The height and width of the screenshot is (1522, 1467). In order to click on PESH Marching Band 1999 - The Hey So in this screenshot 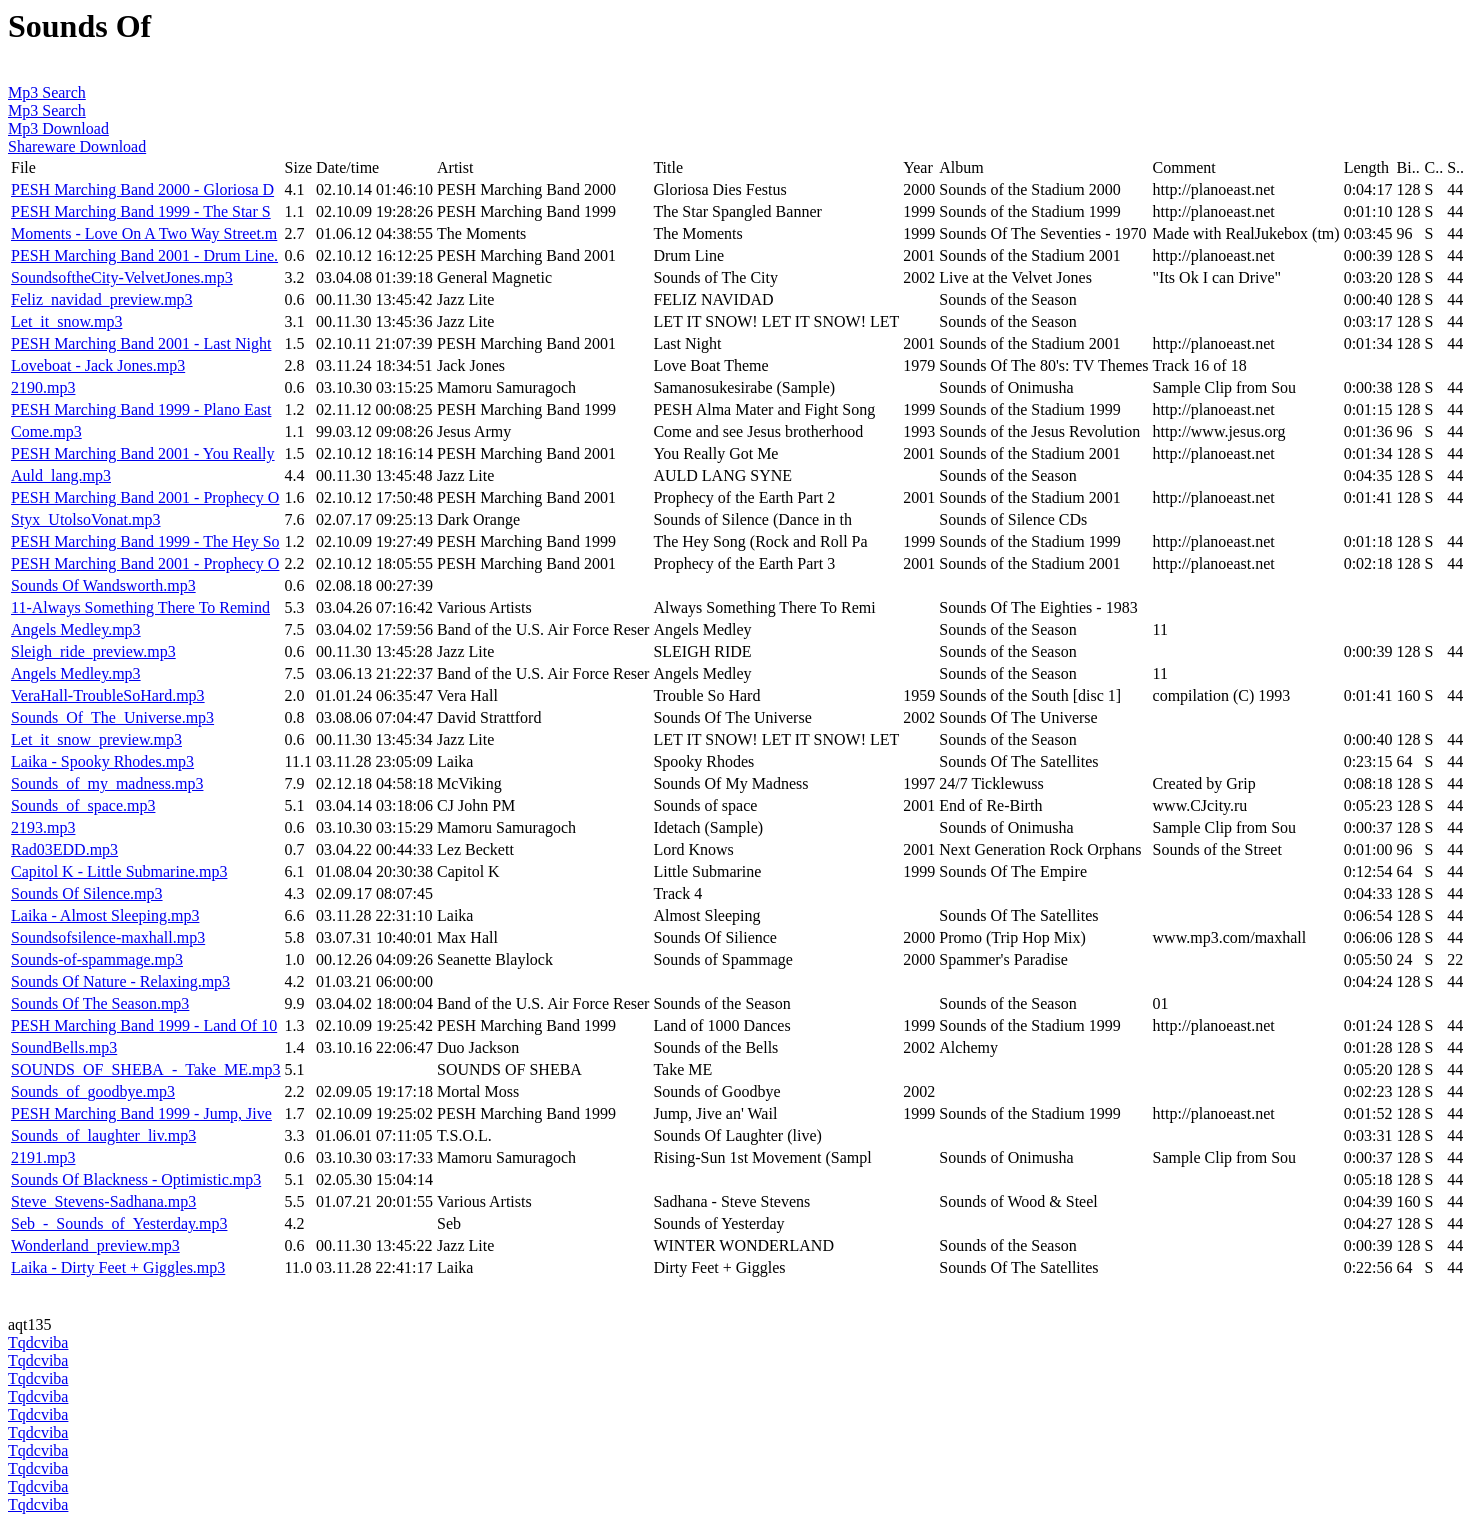, I will do `click(145, 541)`.